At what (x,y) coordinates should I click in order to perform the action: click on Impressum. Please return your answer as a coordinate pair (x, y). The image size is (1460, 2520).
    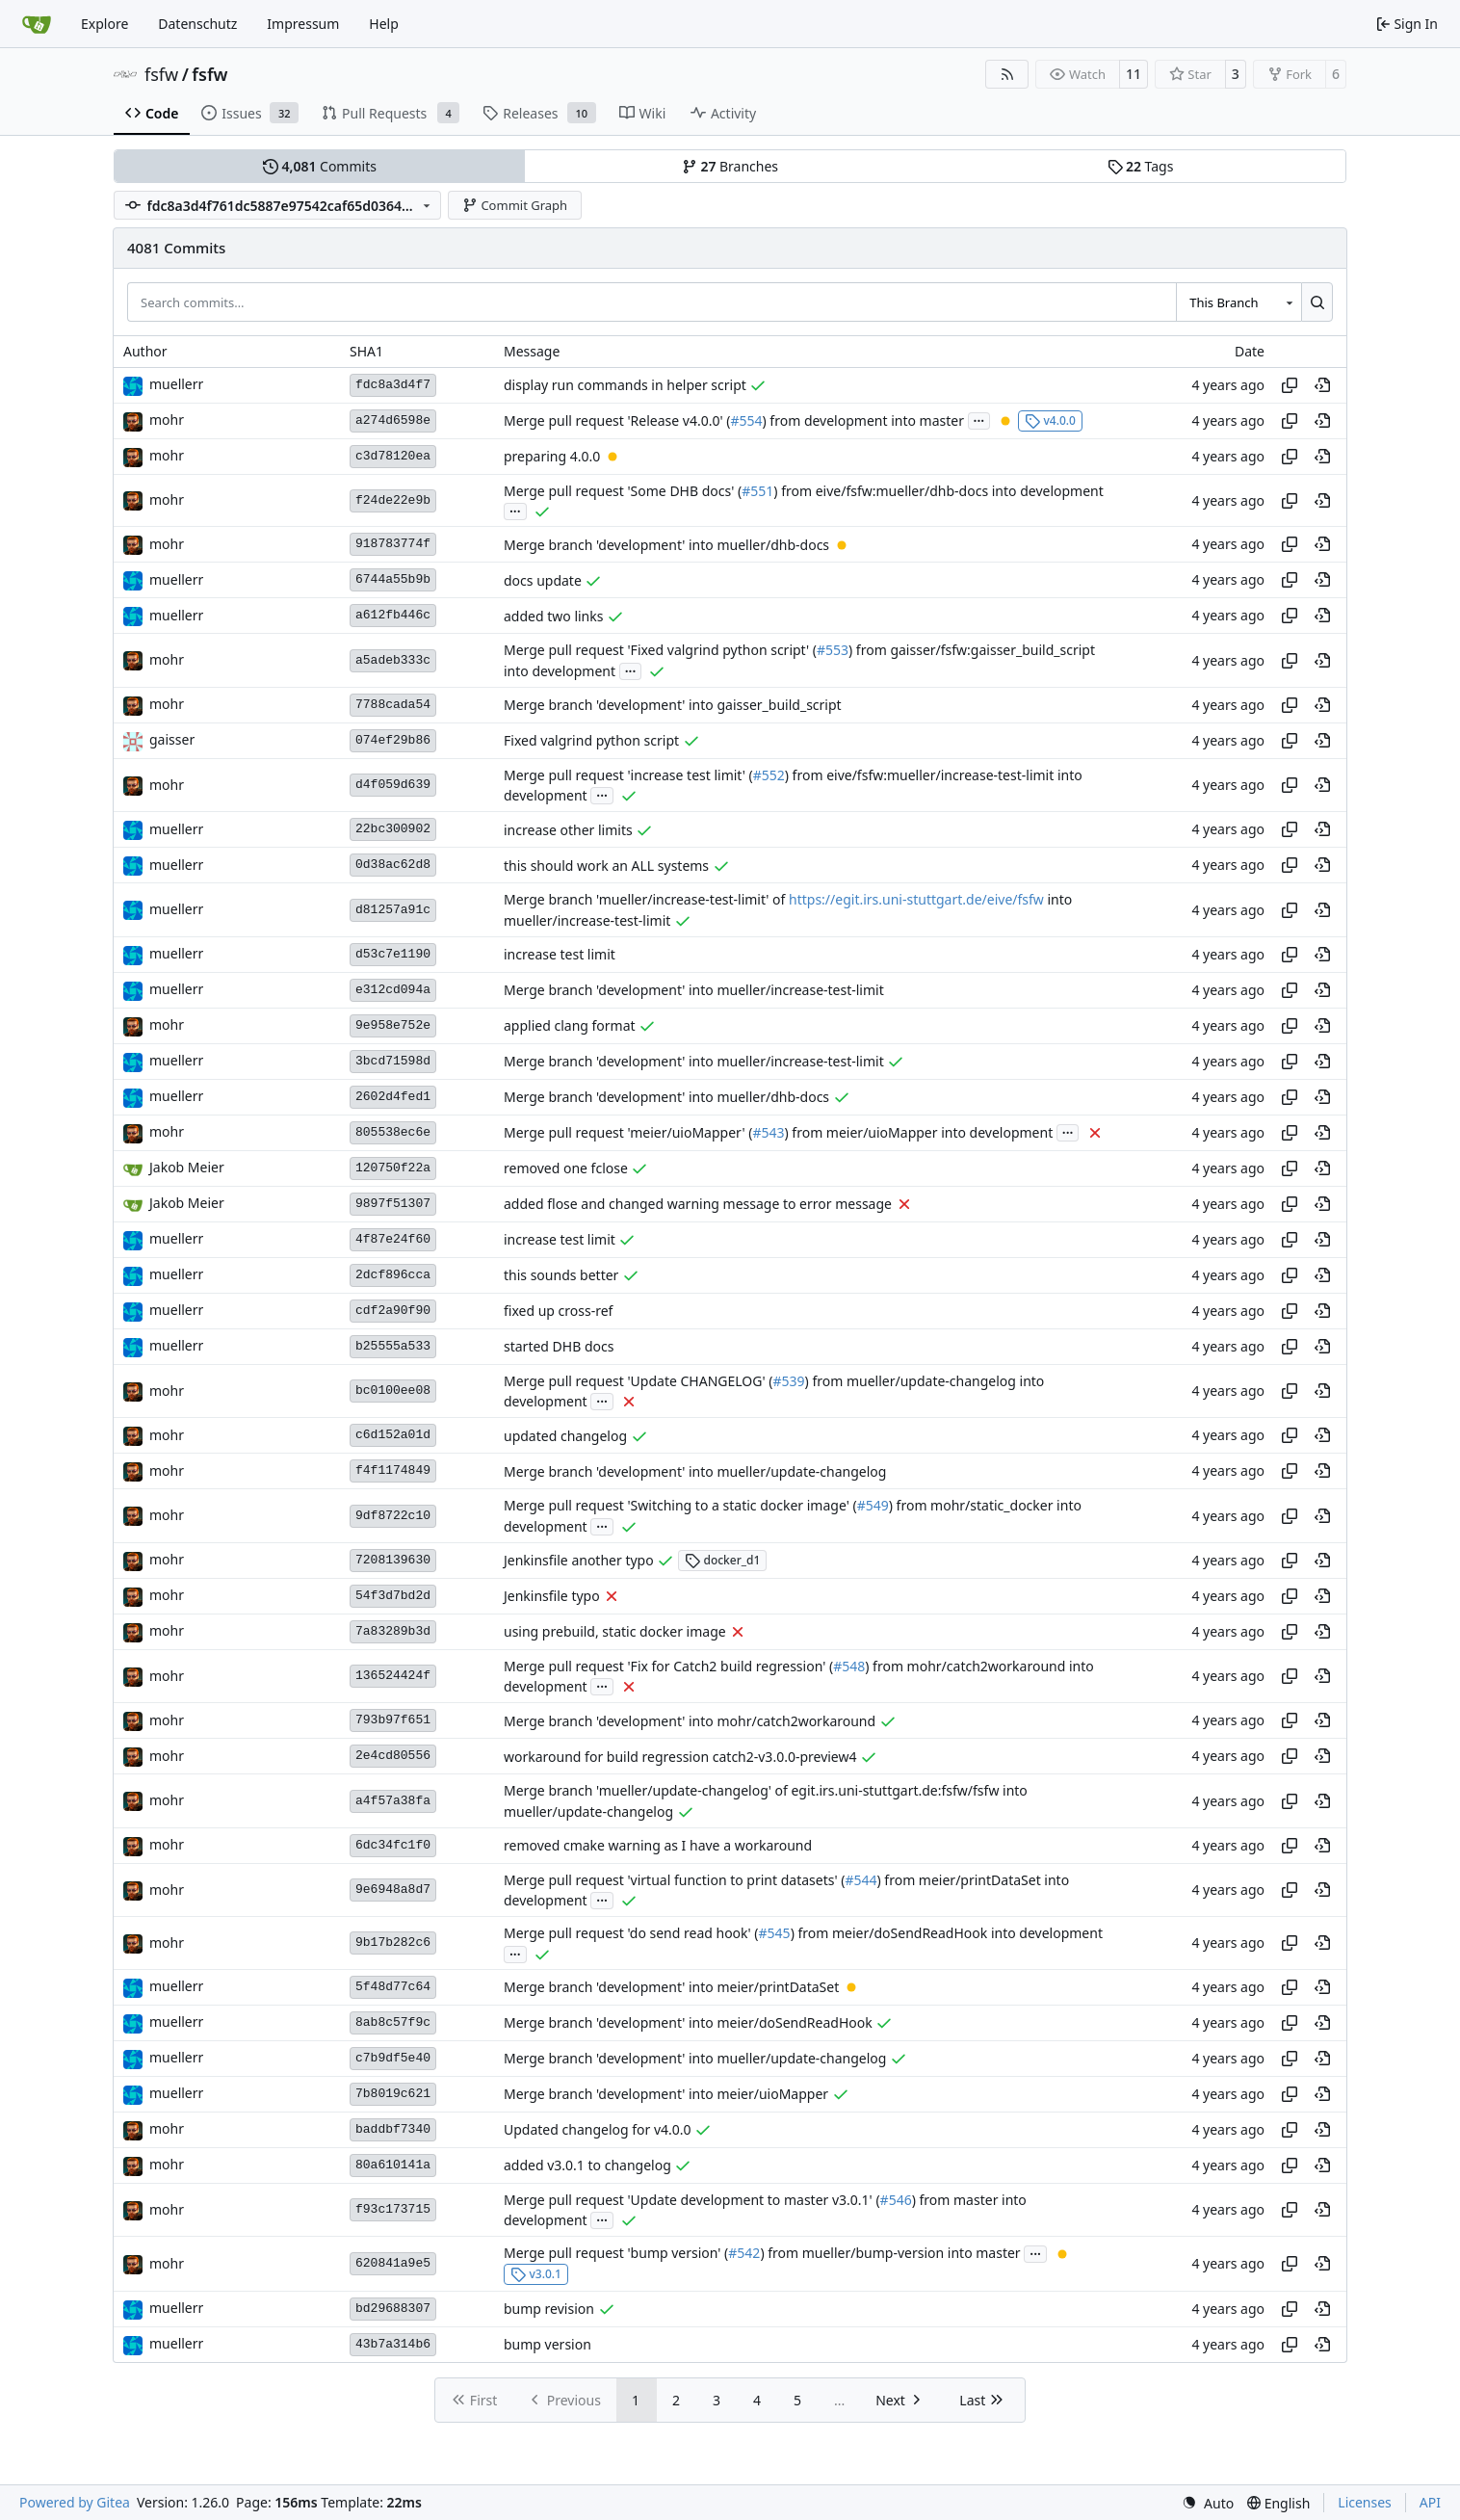
    Looking at the image, I should click on (303, 23).